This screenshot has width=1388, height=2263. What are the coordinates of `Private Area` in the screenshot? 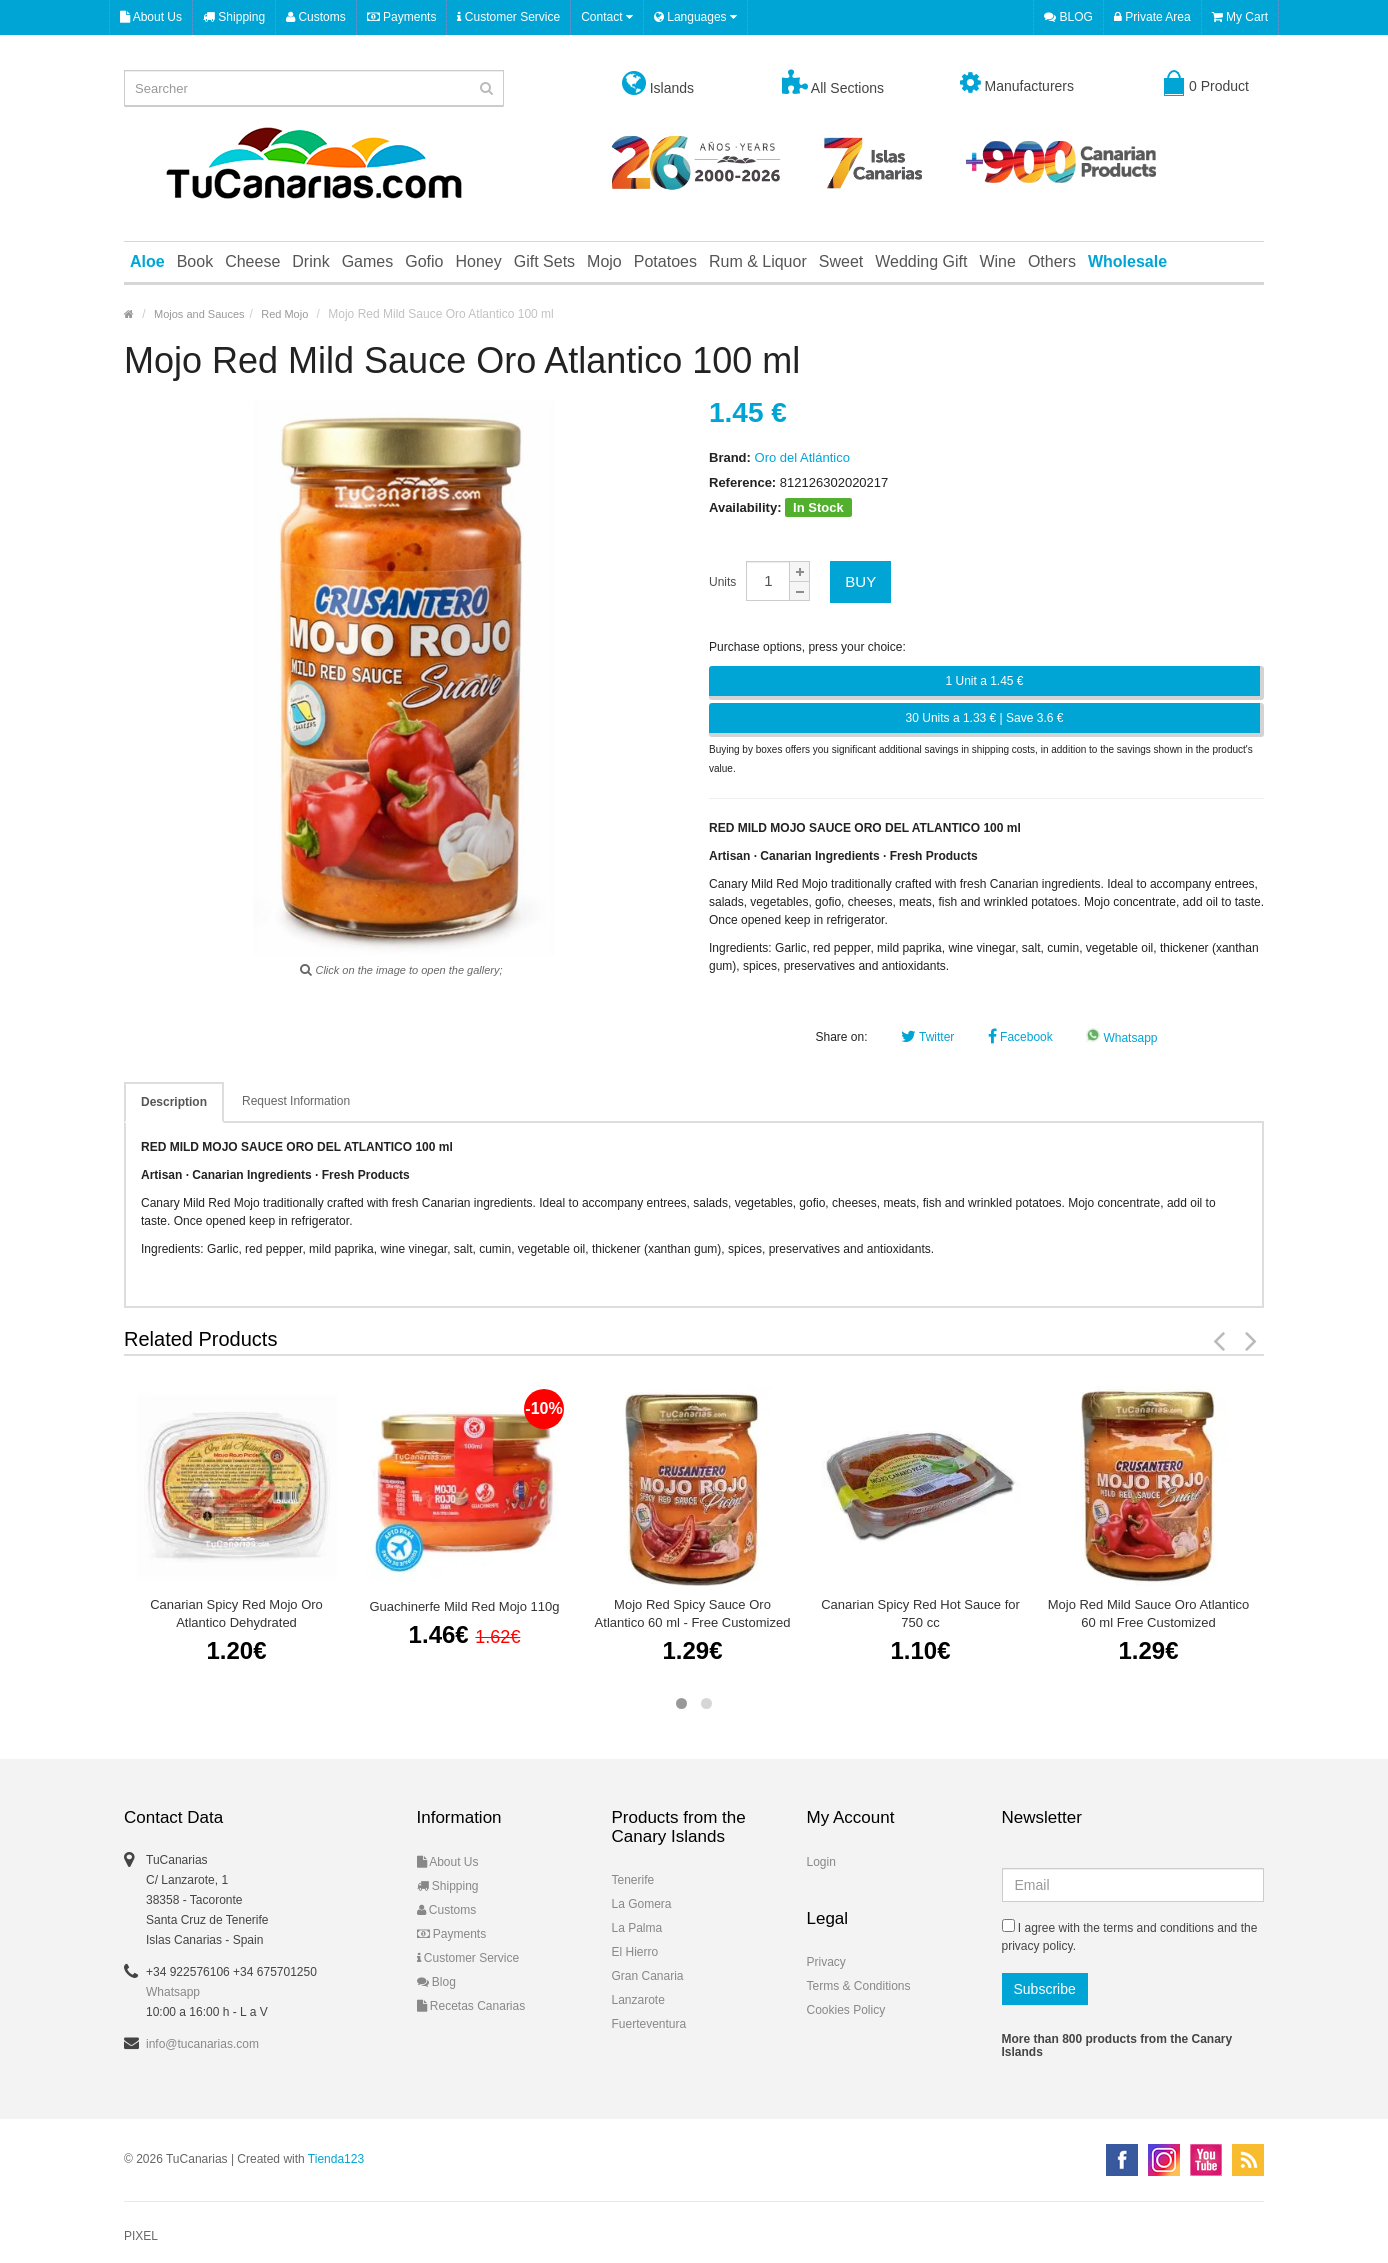 It's located at (1152, 17).